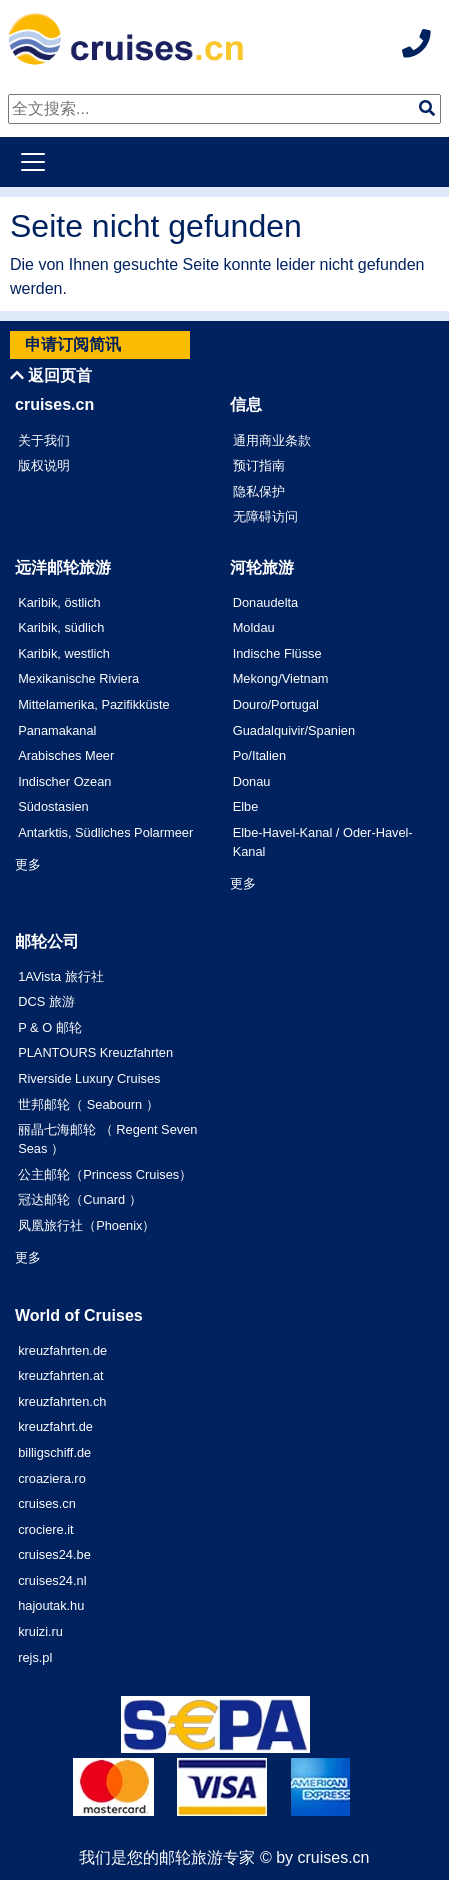 This screenshot has height=1880, width=449. I want to click on World of Cruises, so click(79, 1315).